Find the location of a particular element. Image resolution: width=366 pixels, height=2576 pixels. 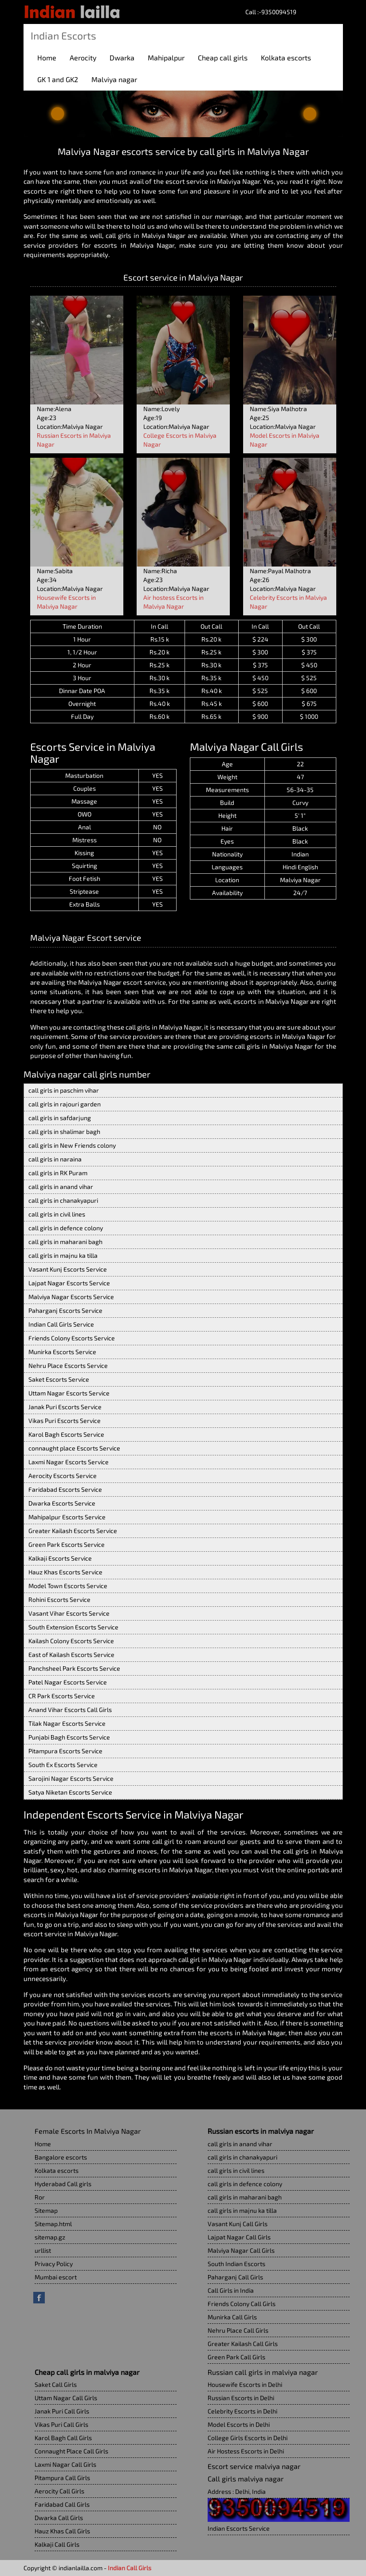

Munirka Call Girls is located at coordinates (232, 2317).